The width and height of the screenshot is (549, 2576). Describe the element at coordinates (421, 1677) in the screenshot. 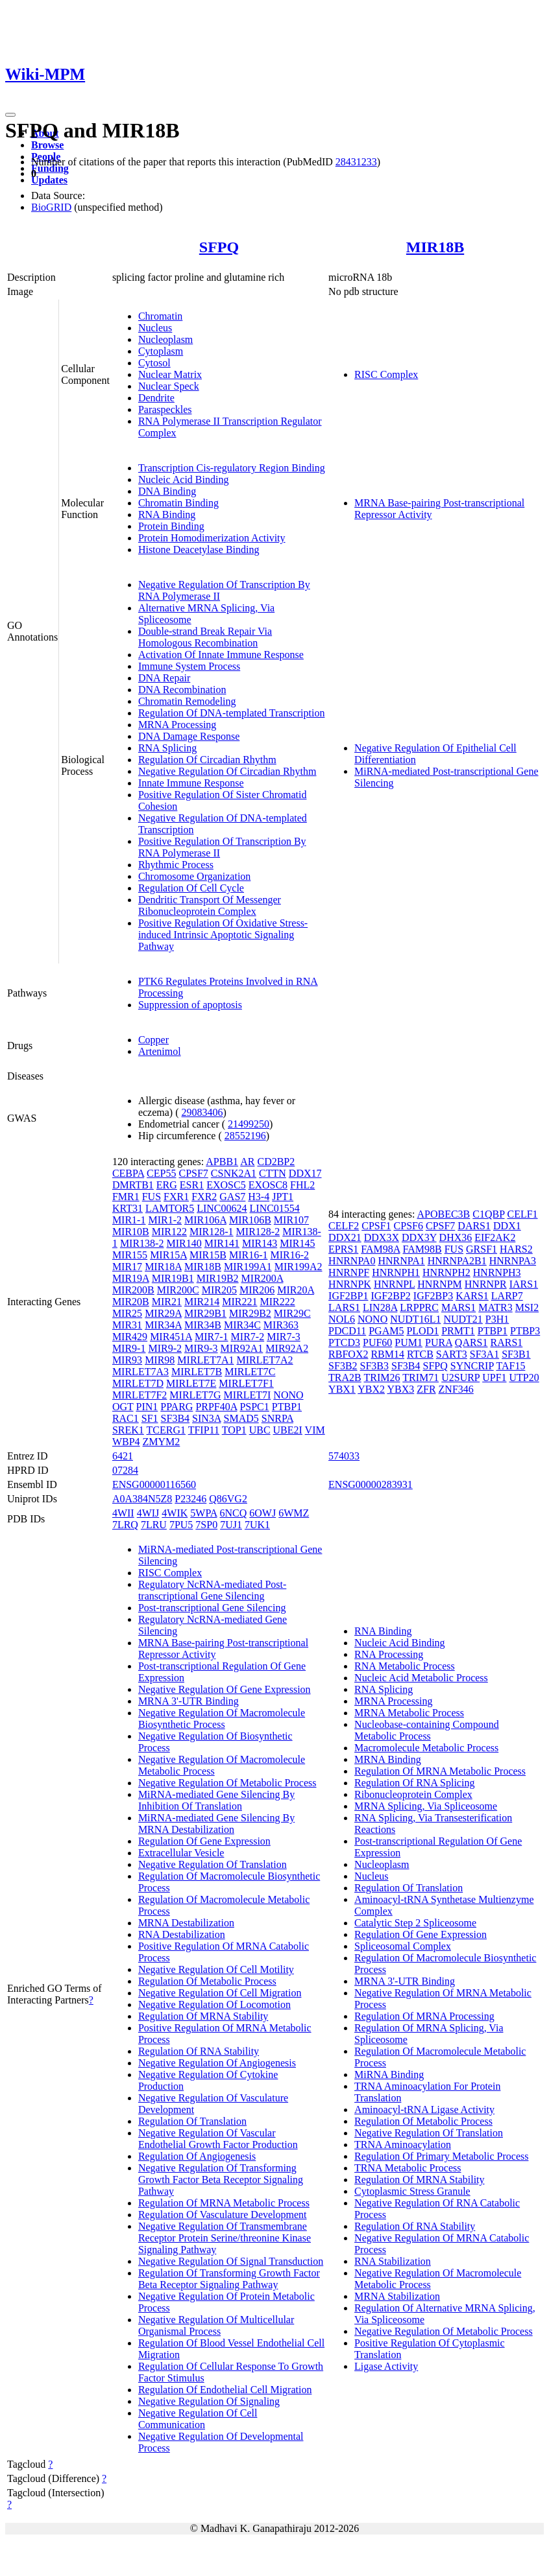

I see `Nucleic Acid Metabolic Process` at that location.